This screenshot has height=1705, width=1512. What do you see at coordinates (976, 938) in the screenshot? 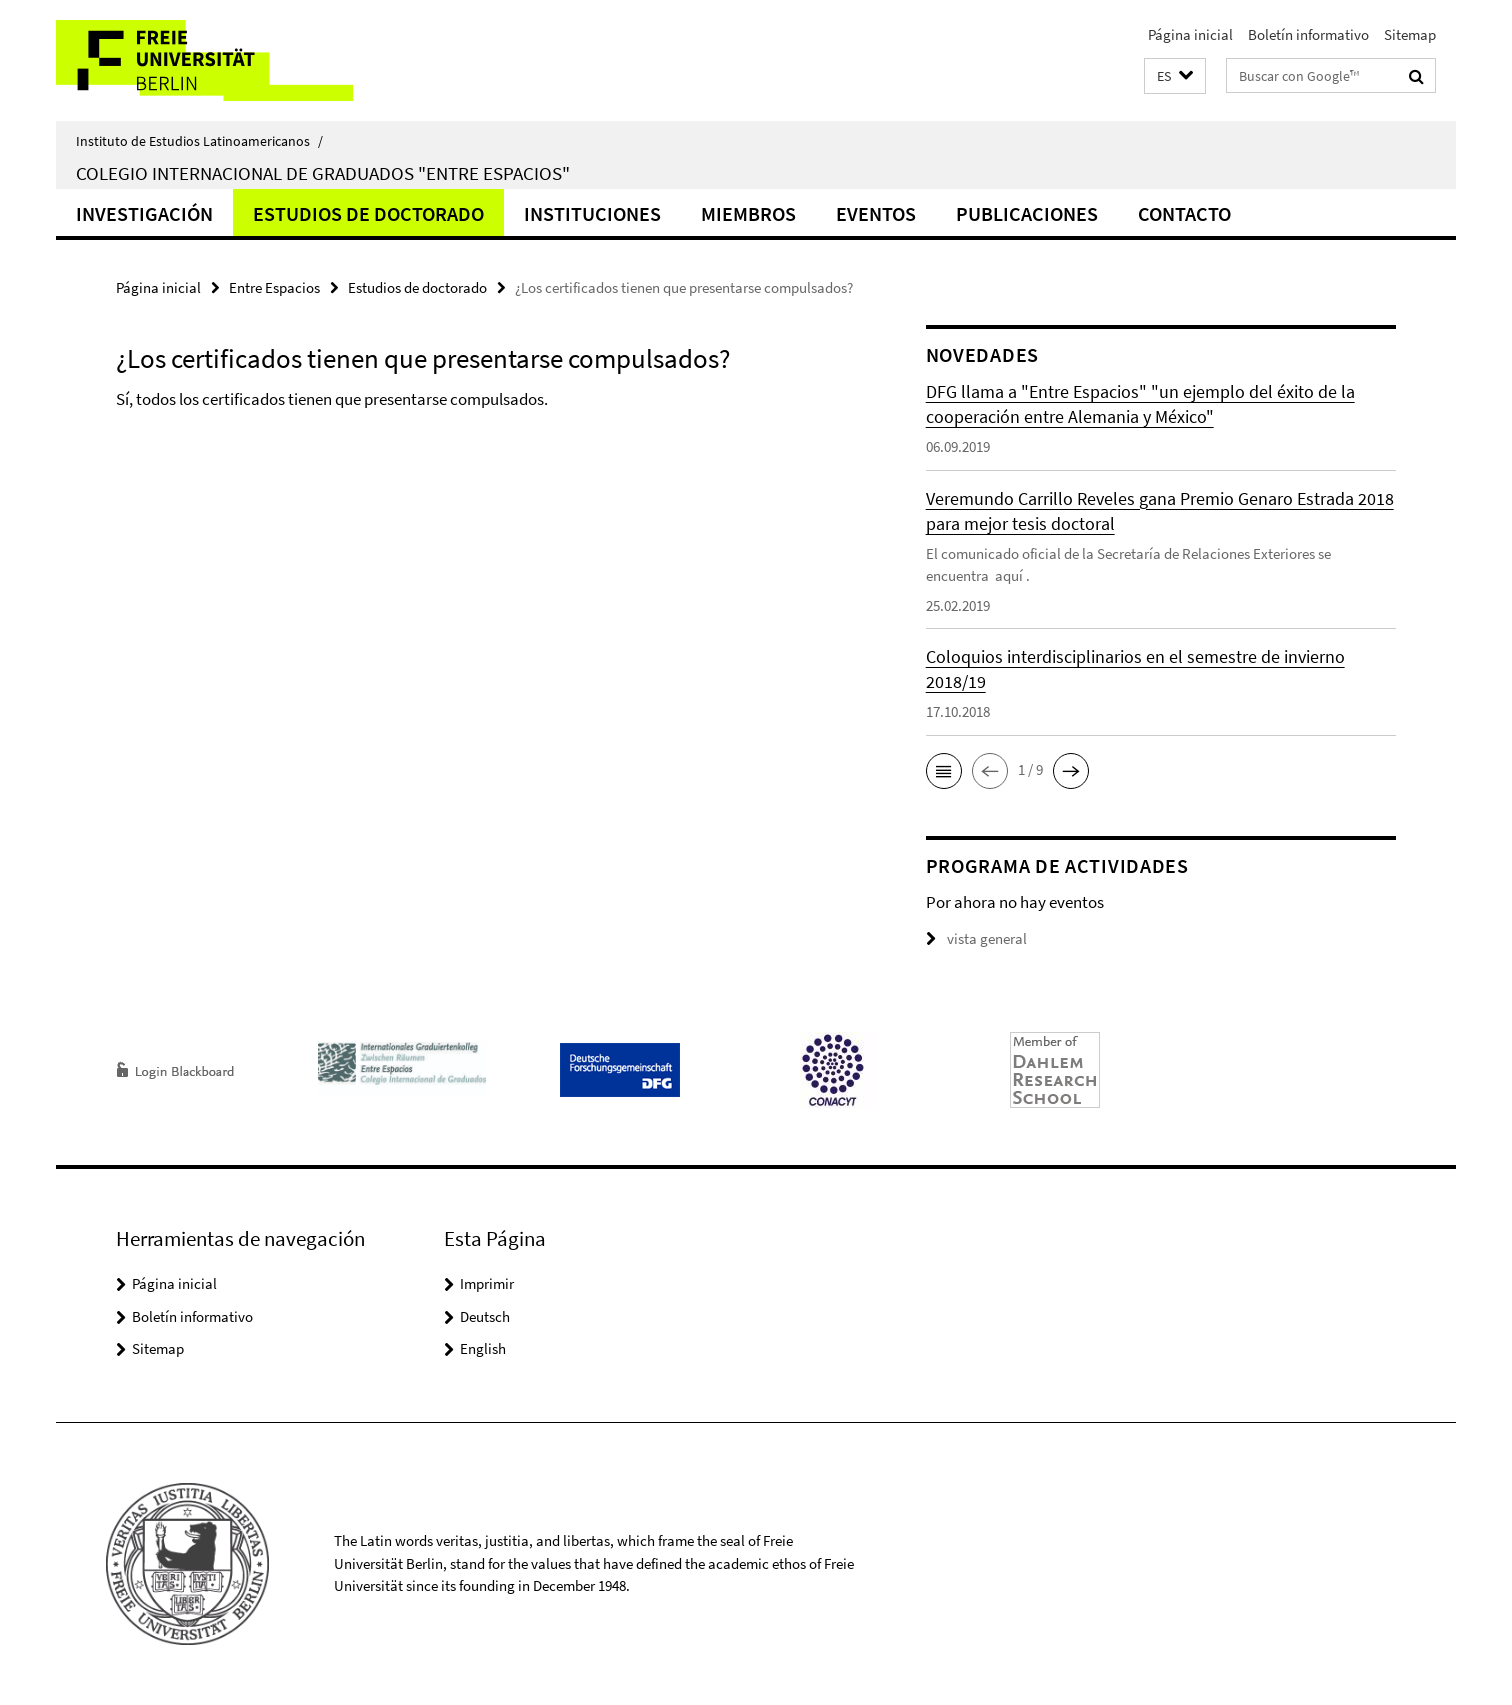
I see `vista general` at bounding box center [976, 938].